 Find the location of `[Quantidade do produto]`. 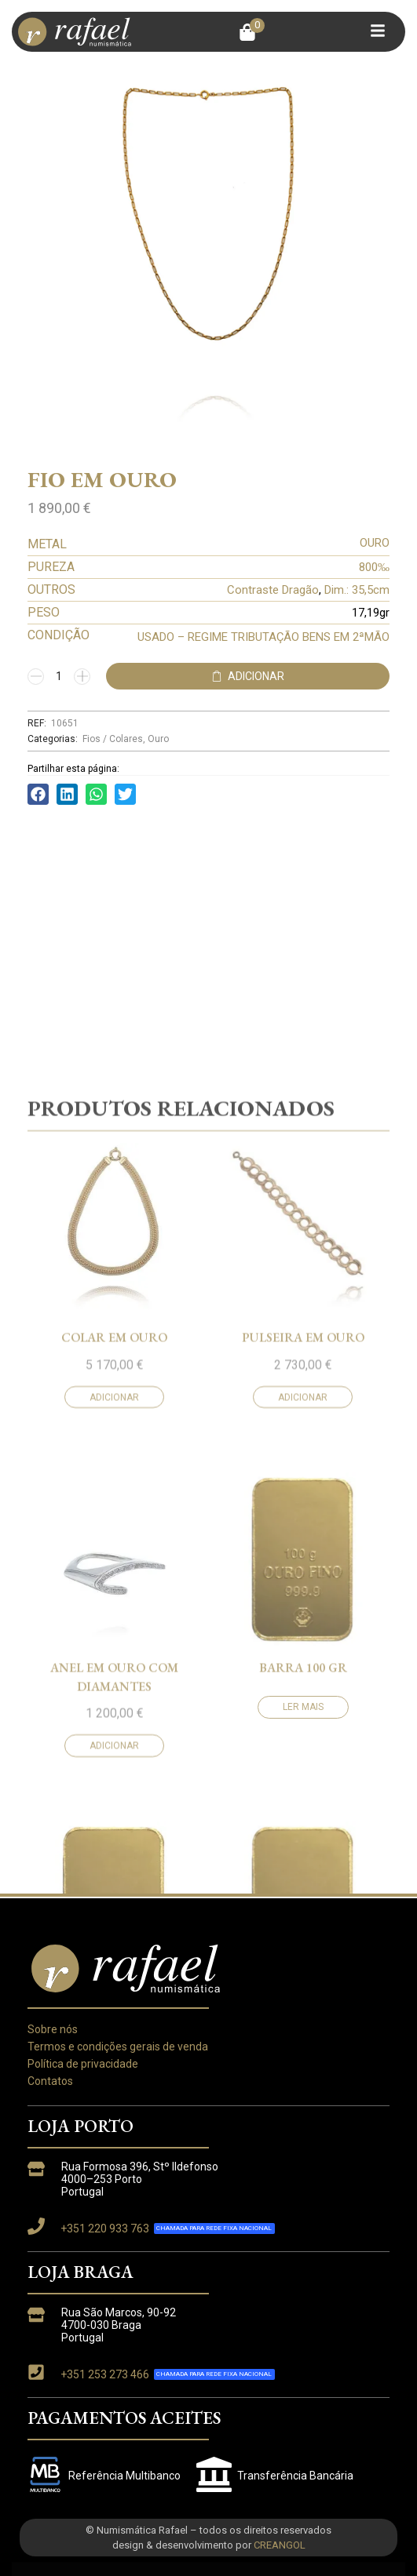

[Quantidade do produto] is located at coordinates (59, 676).